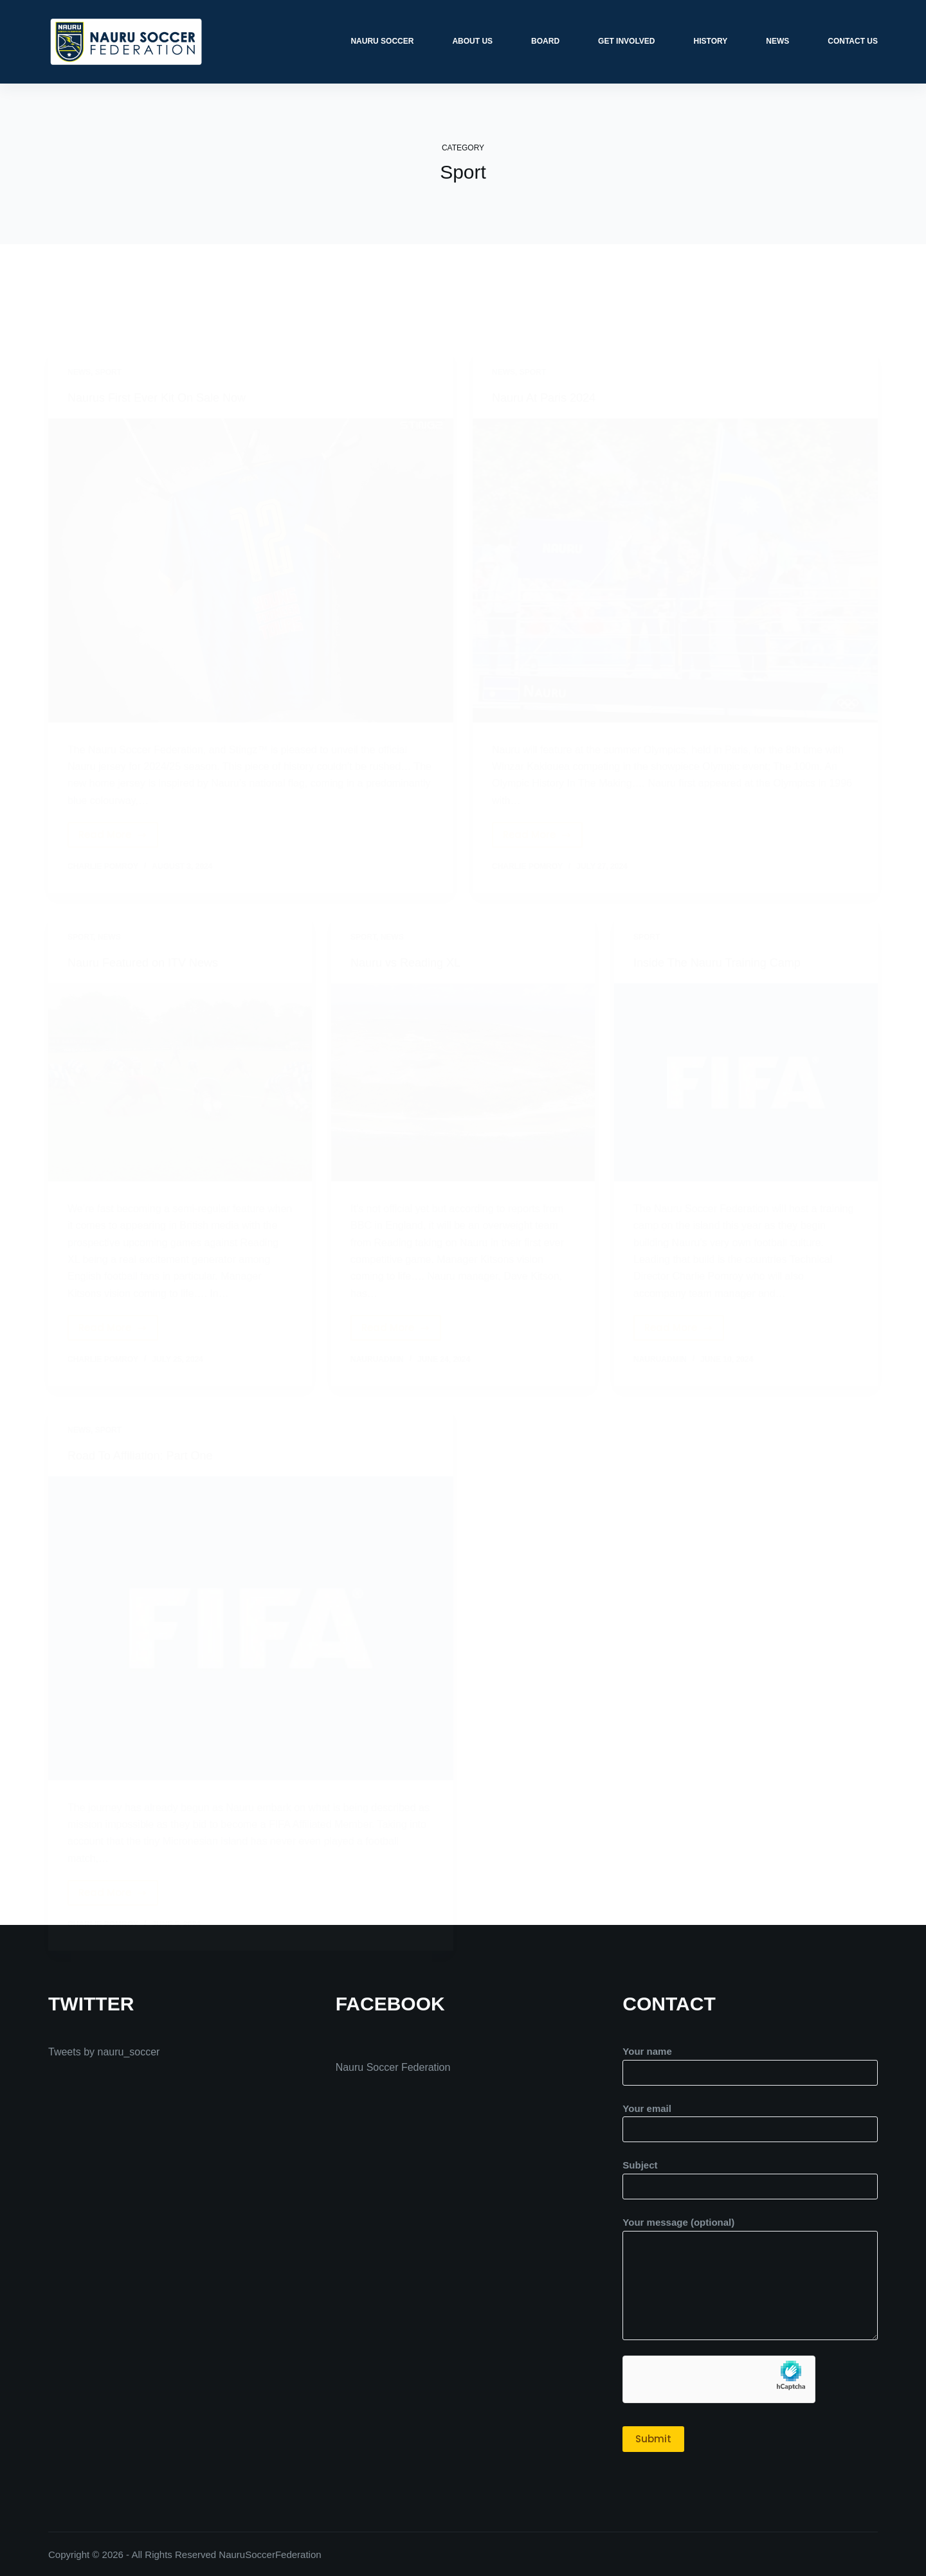 The width and height of the screenshot is (926, 2576). What do you see at coordinates (750, 2175) in the screenshot?
I see `Subject` at bounding box center [750, 2175].